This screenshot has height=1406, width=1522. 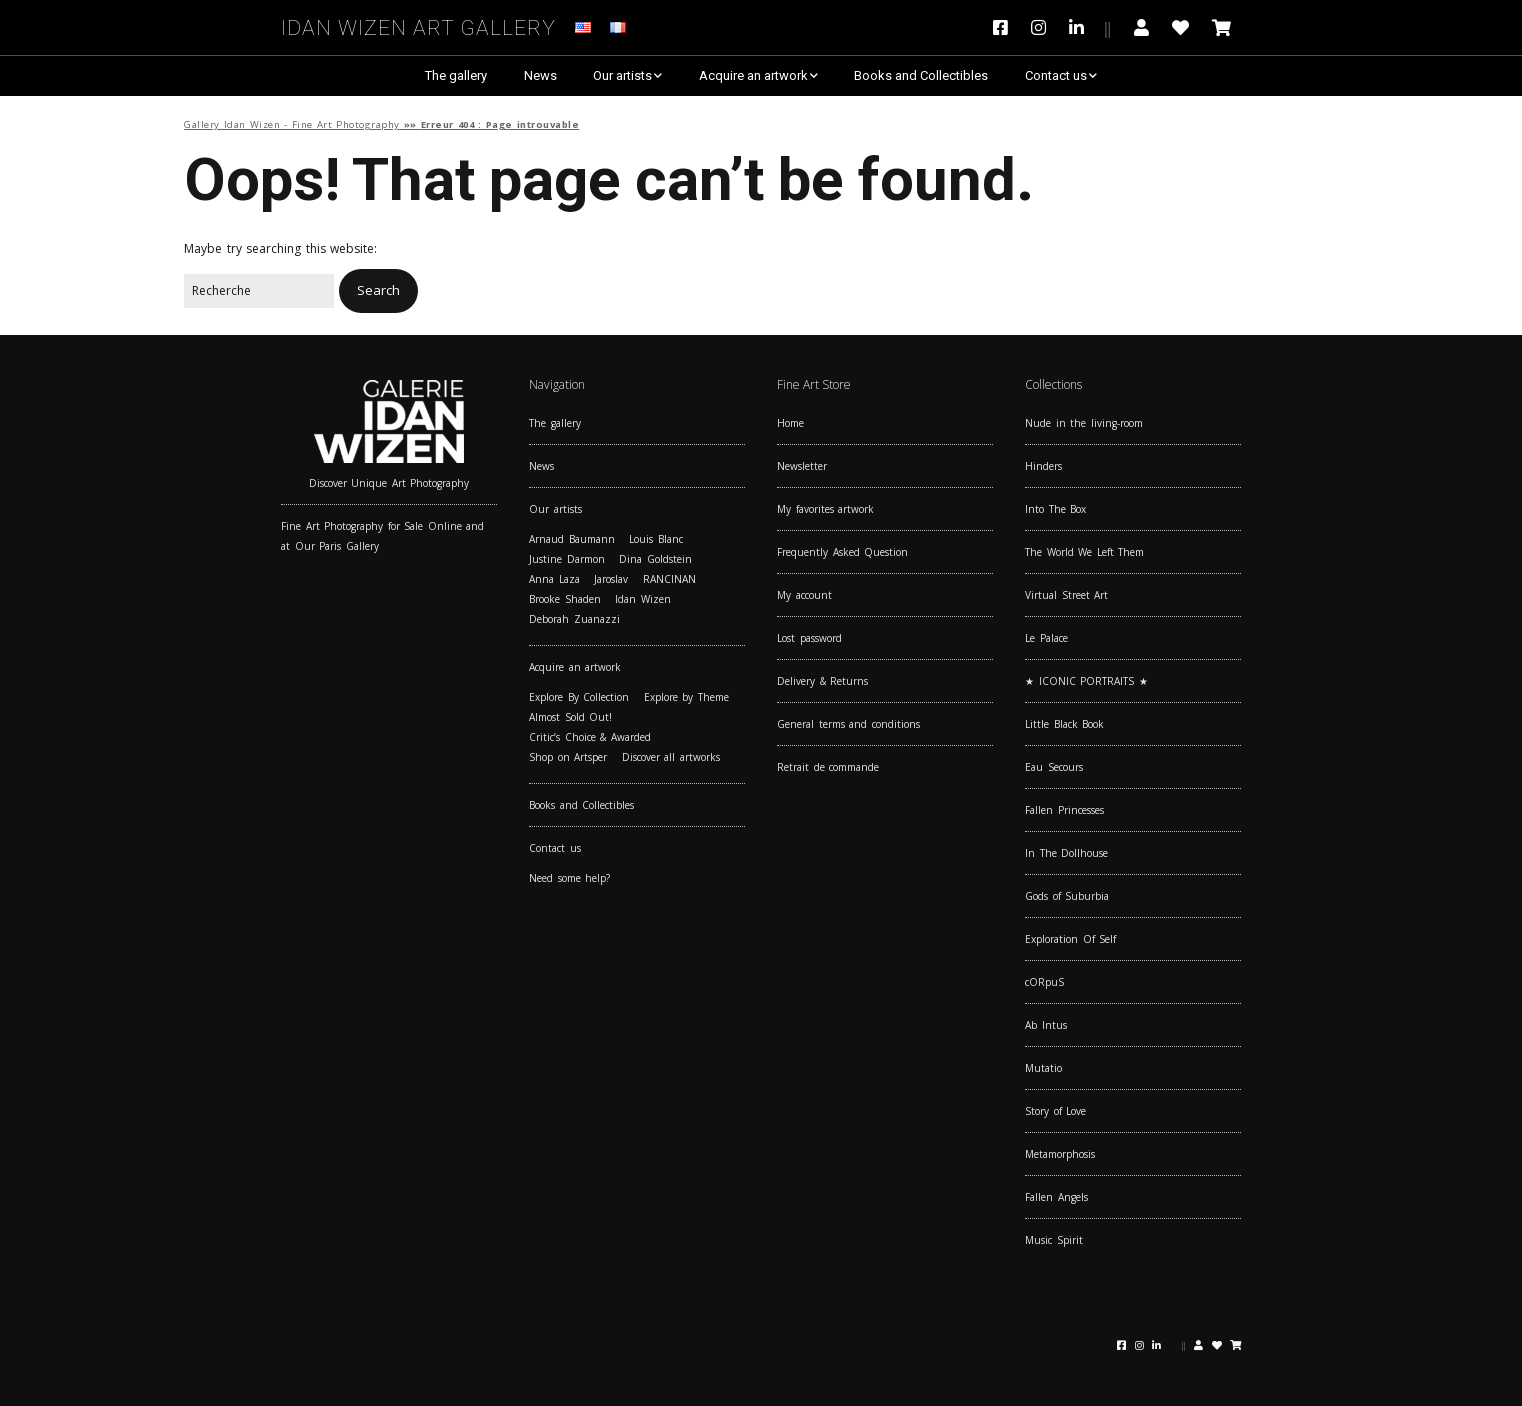 What do you see at coordinates (1060, 1154) in the screenshot?
I see `Metamorphosis` at bounding box center [1060, 1154].